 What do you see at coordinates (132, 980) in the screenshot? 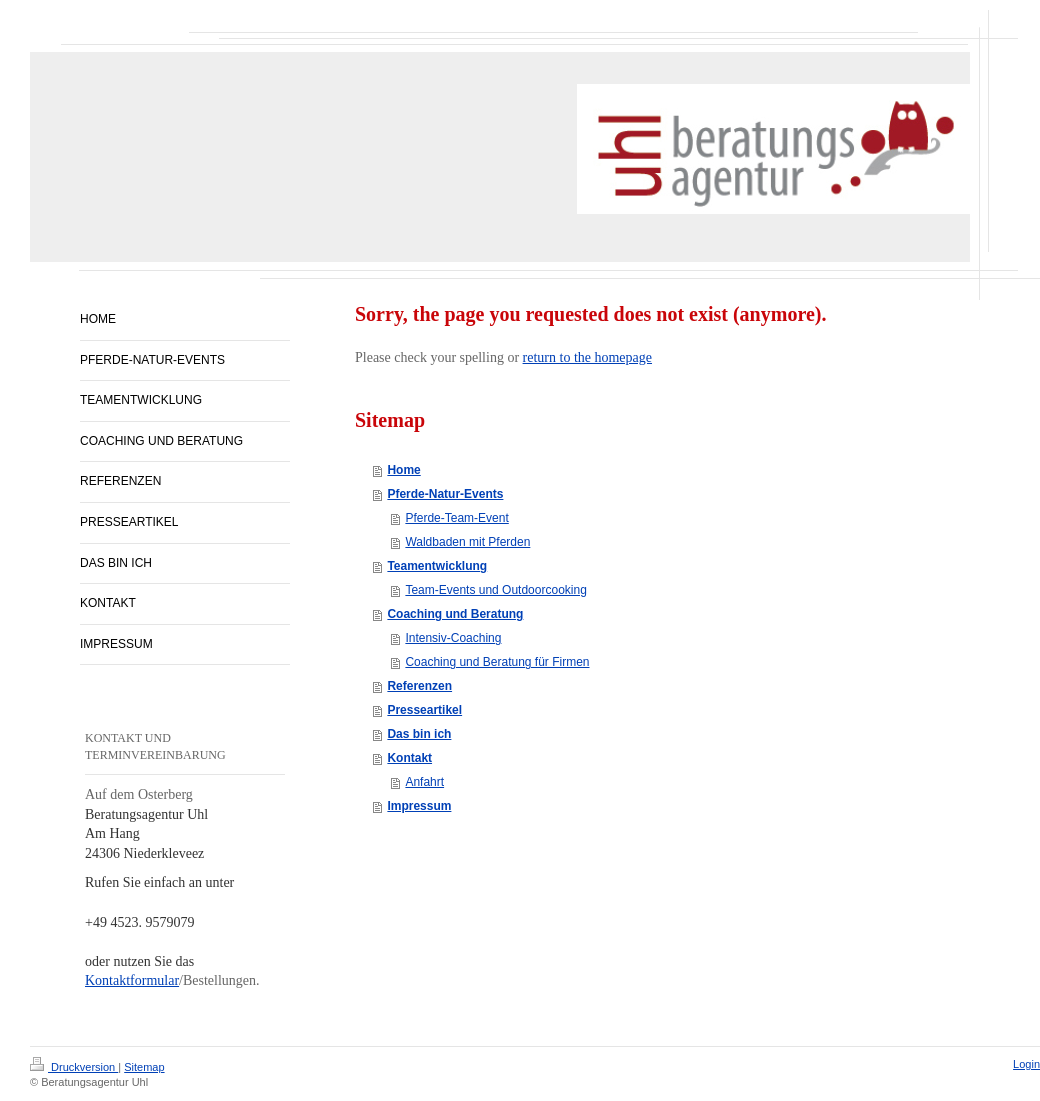
I see `Kontaktformular` at bounding box center [132, 980].